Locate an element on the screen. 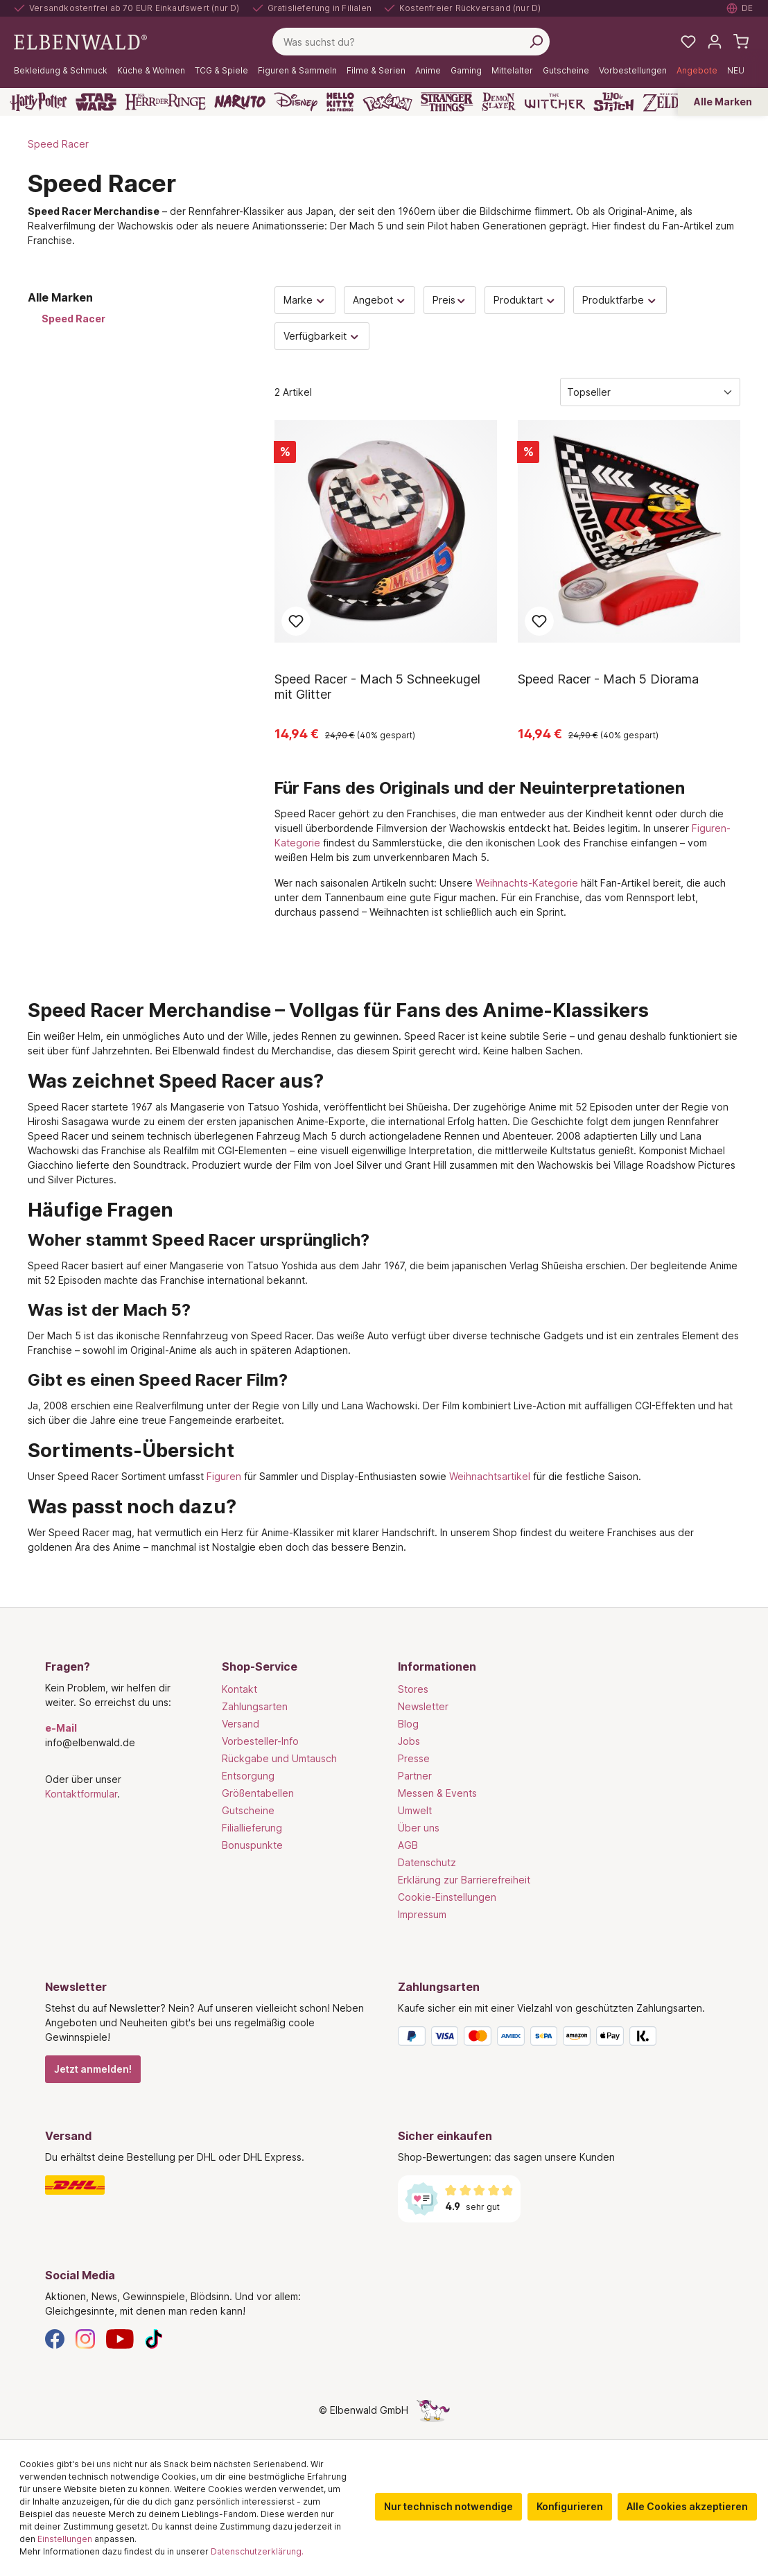 The image size is (768, 2576). Presse is located at coordinates (414, 1758).